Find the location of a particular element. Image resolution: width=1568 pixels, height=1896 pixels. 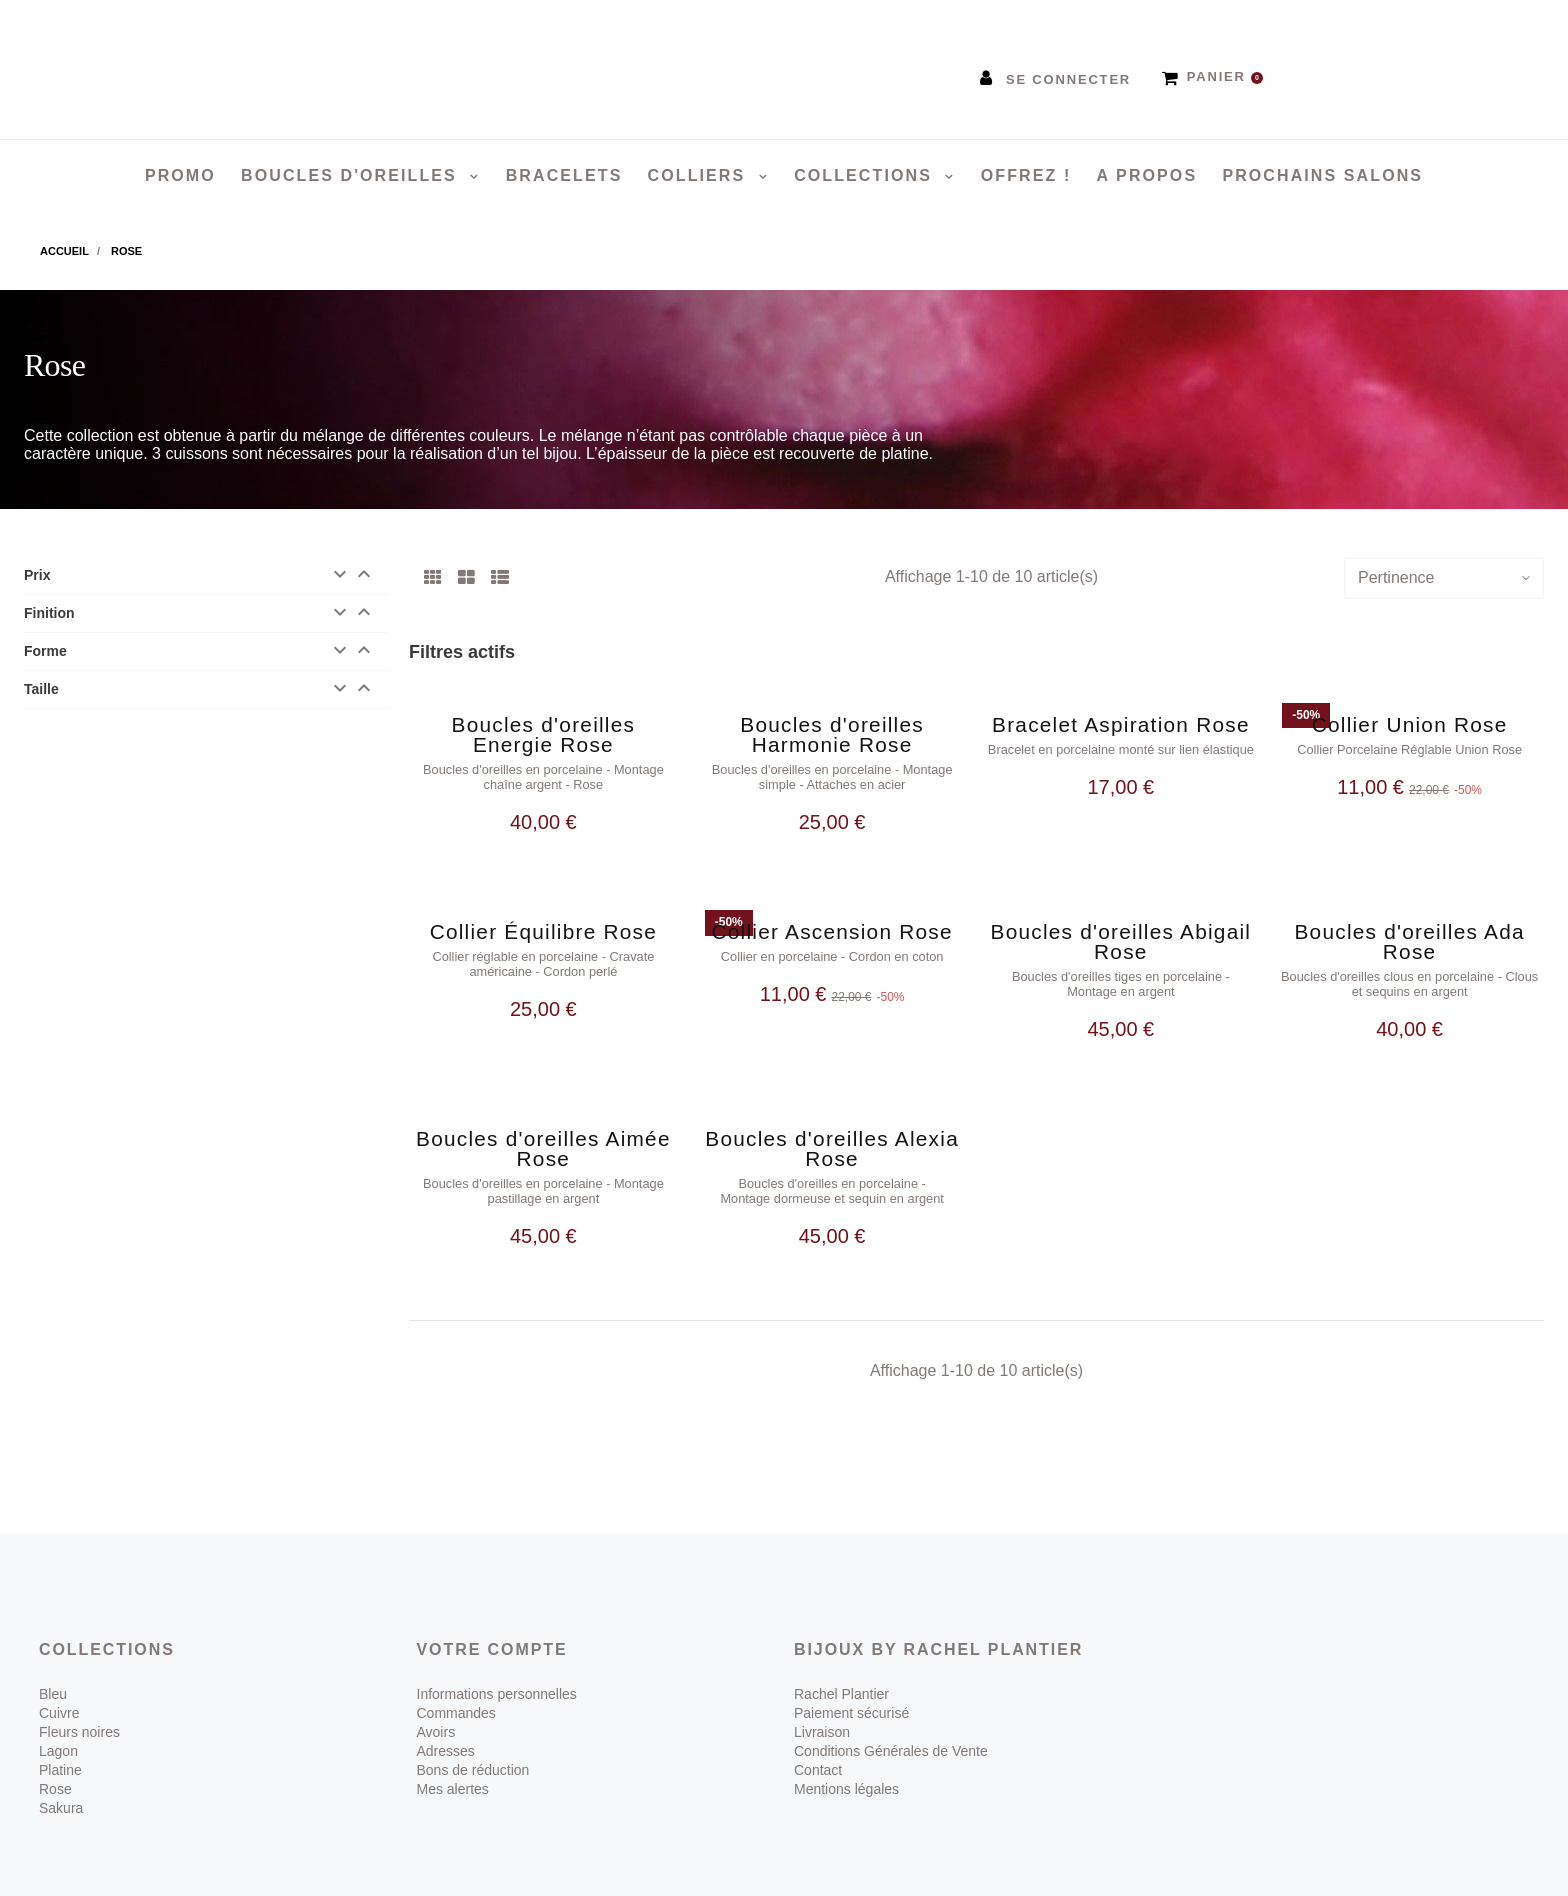

Adresses is located at coordinates (446, 1723).